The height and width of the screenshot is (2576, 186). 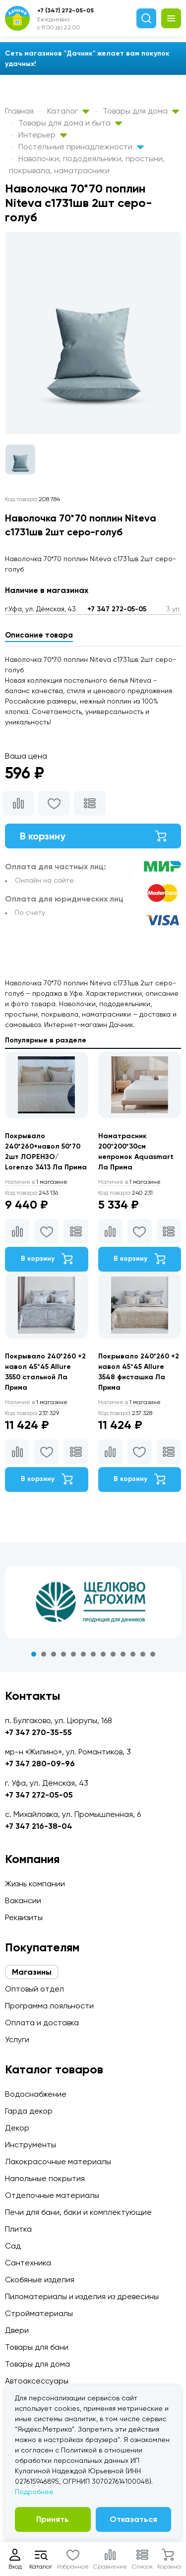 What do you see at coordinates (29, 2111) in the screenshot?
I see `Гарда декор` at bounding box center [29, 2111].